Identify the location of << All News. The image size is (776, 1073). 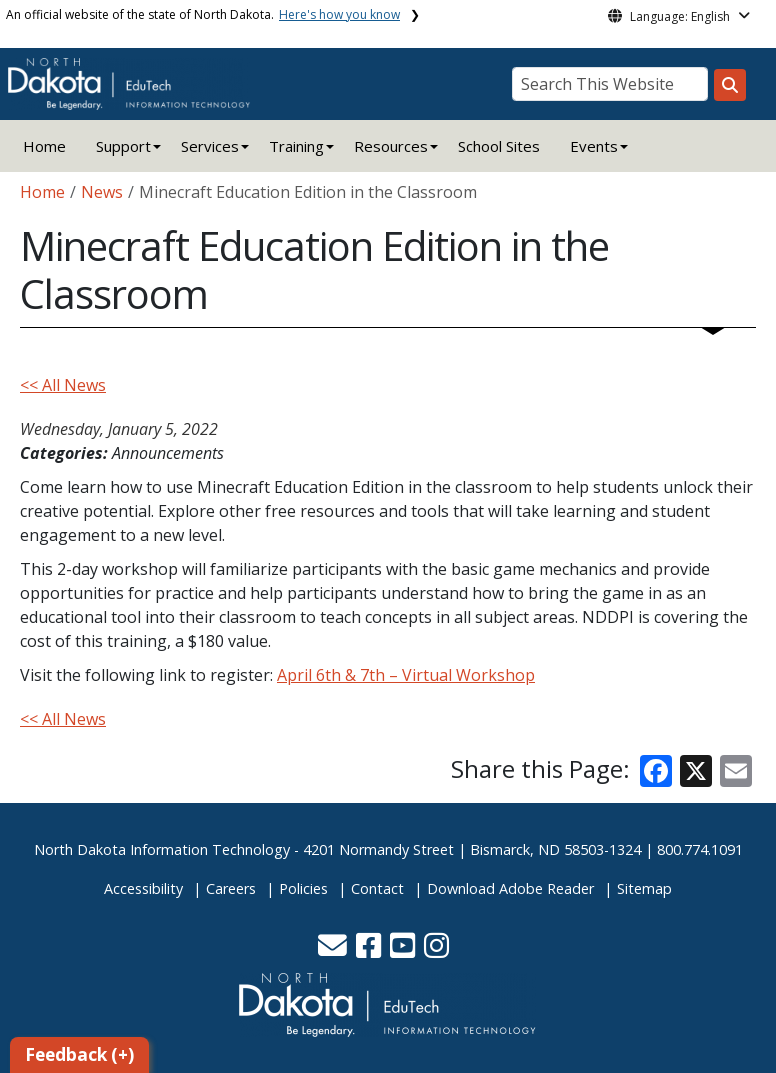
(63, 385).